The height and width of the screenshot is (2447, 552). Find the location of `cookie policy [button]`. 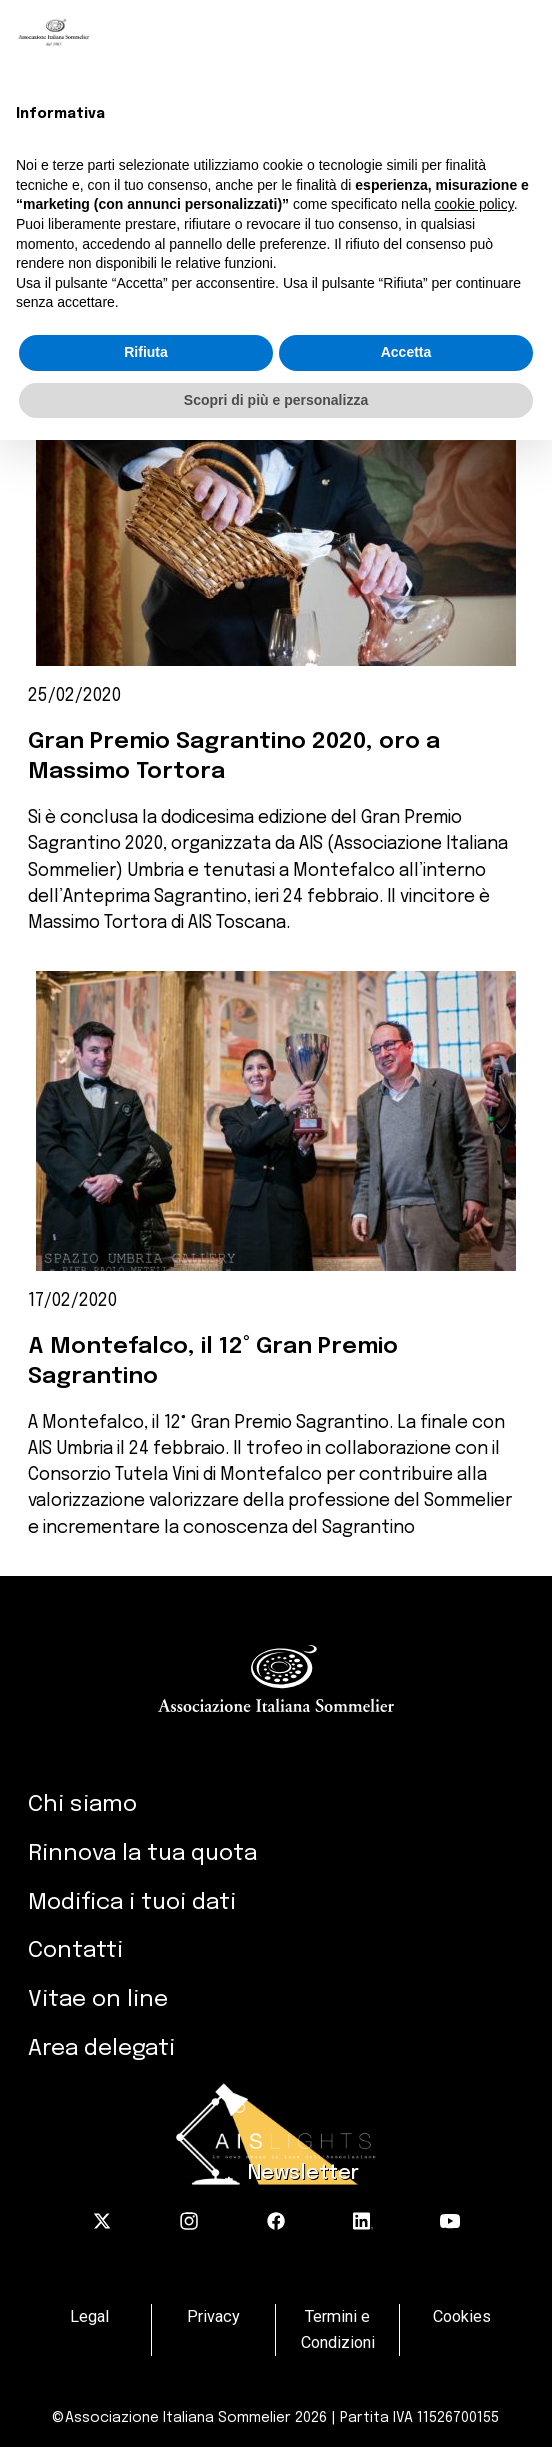

cookie policy [button] is located at coordinates (474, 204).